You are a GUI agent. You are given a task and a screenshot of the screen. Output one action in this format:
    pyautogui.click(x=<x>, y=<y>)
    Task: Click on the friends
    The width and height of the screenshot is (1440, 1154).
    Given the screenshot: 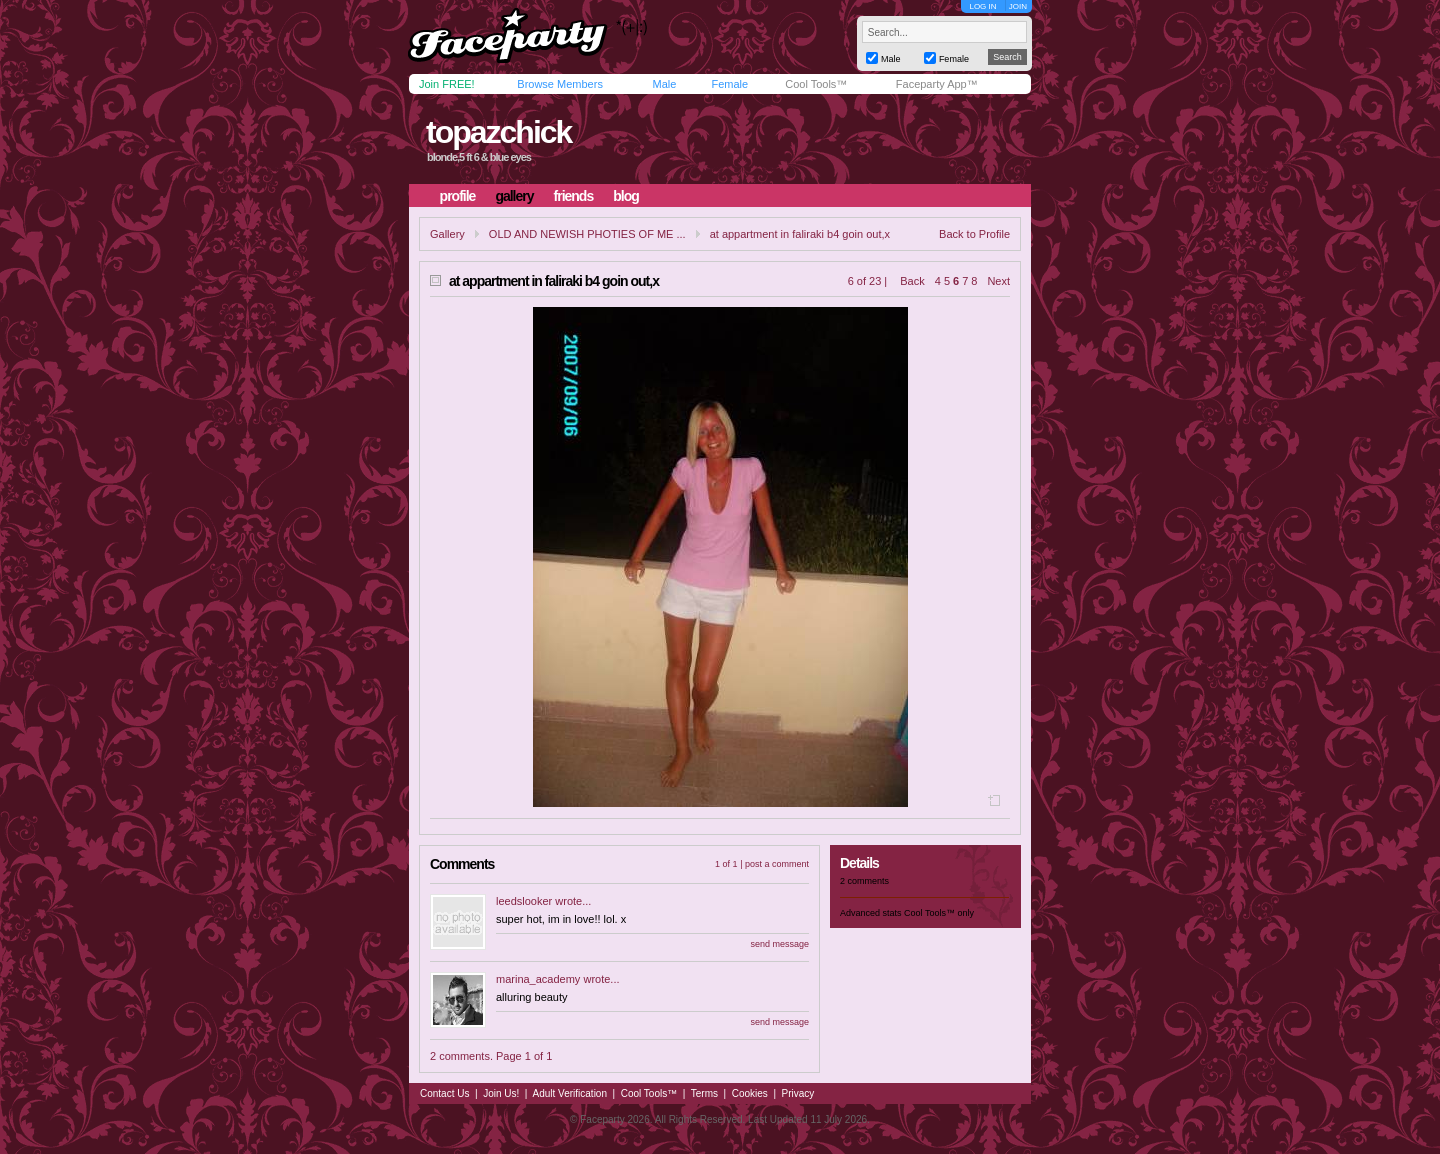 What is the action you would take?
    pyautogui.click(x=574, y=196)
    